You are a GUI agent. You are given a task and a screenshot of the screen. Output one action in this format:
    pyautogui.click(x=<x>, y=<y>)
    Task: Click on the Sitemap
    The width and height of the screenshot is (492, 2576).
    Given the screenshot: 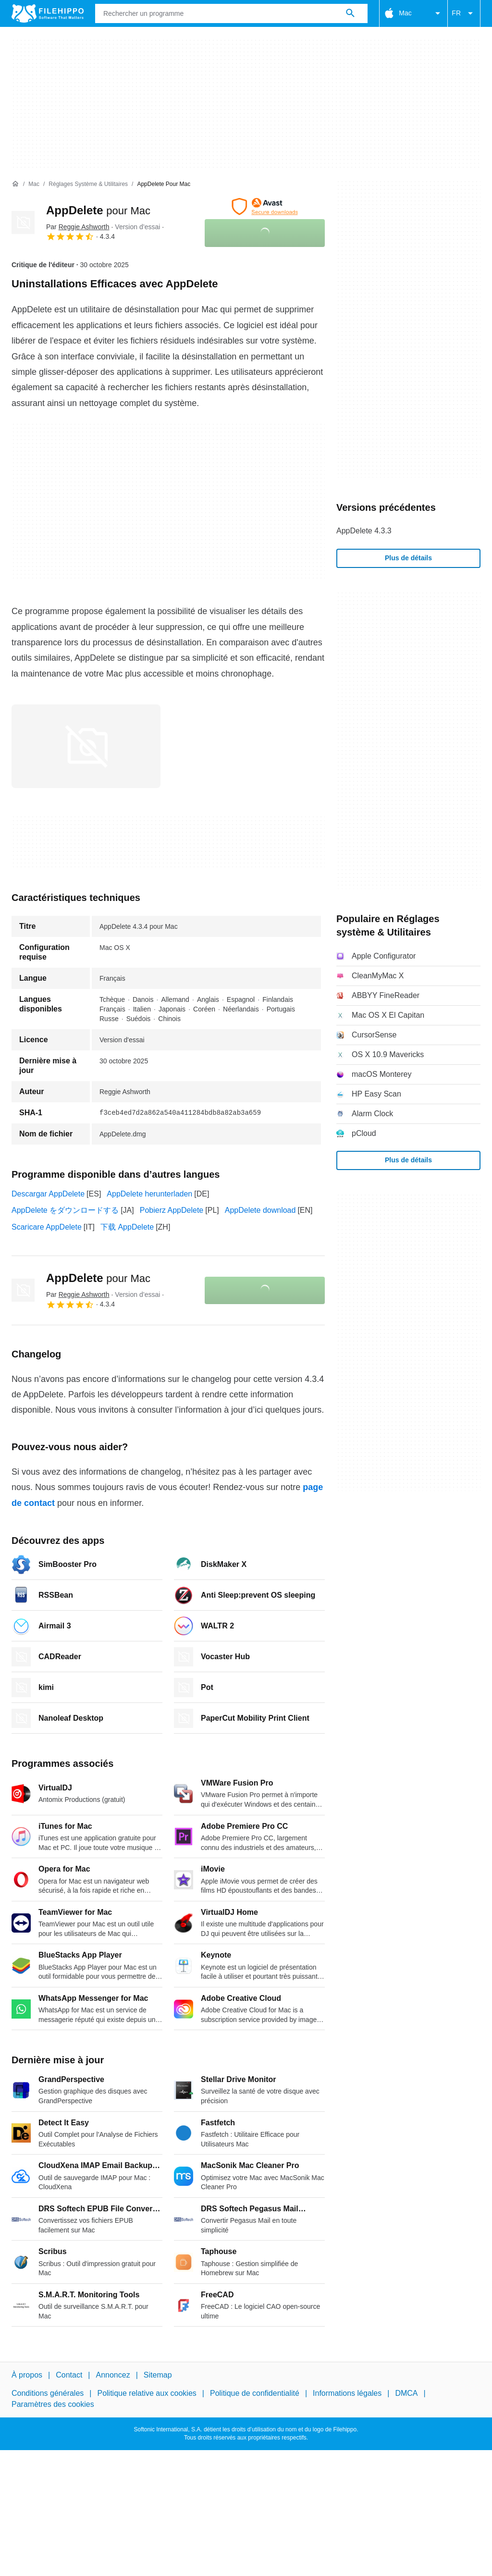 What is the action you would take?
    pyautogui.click(x=158, y=2375)
    